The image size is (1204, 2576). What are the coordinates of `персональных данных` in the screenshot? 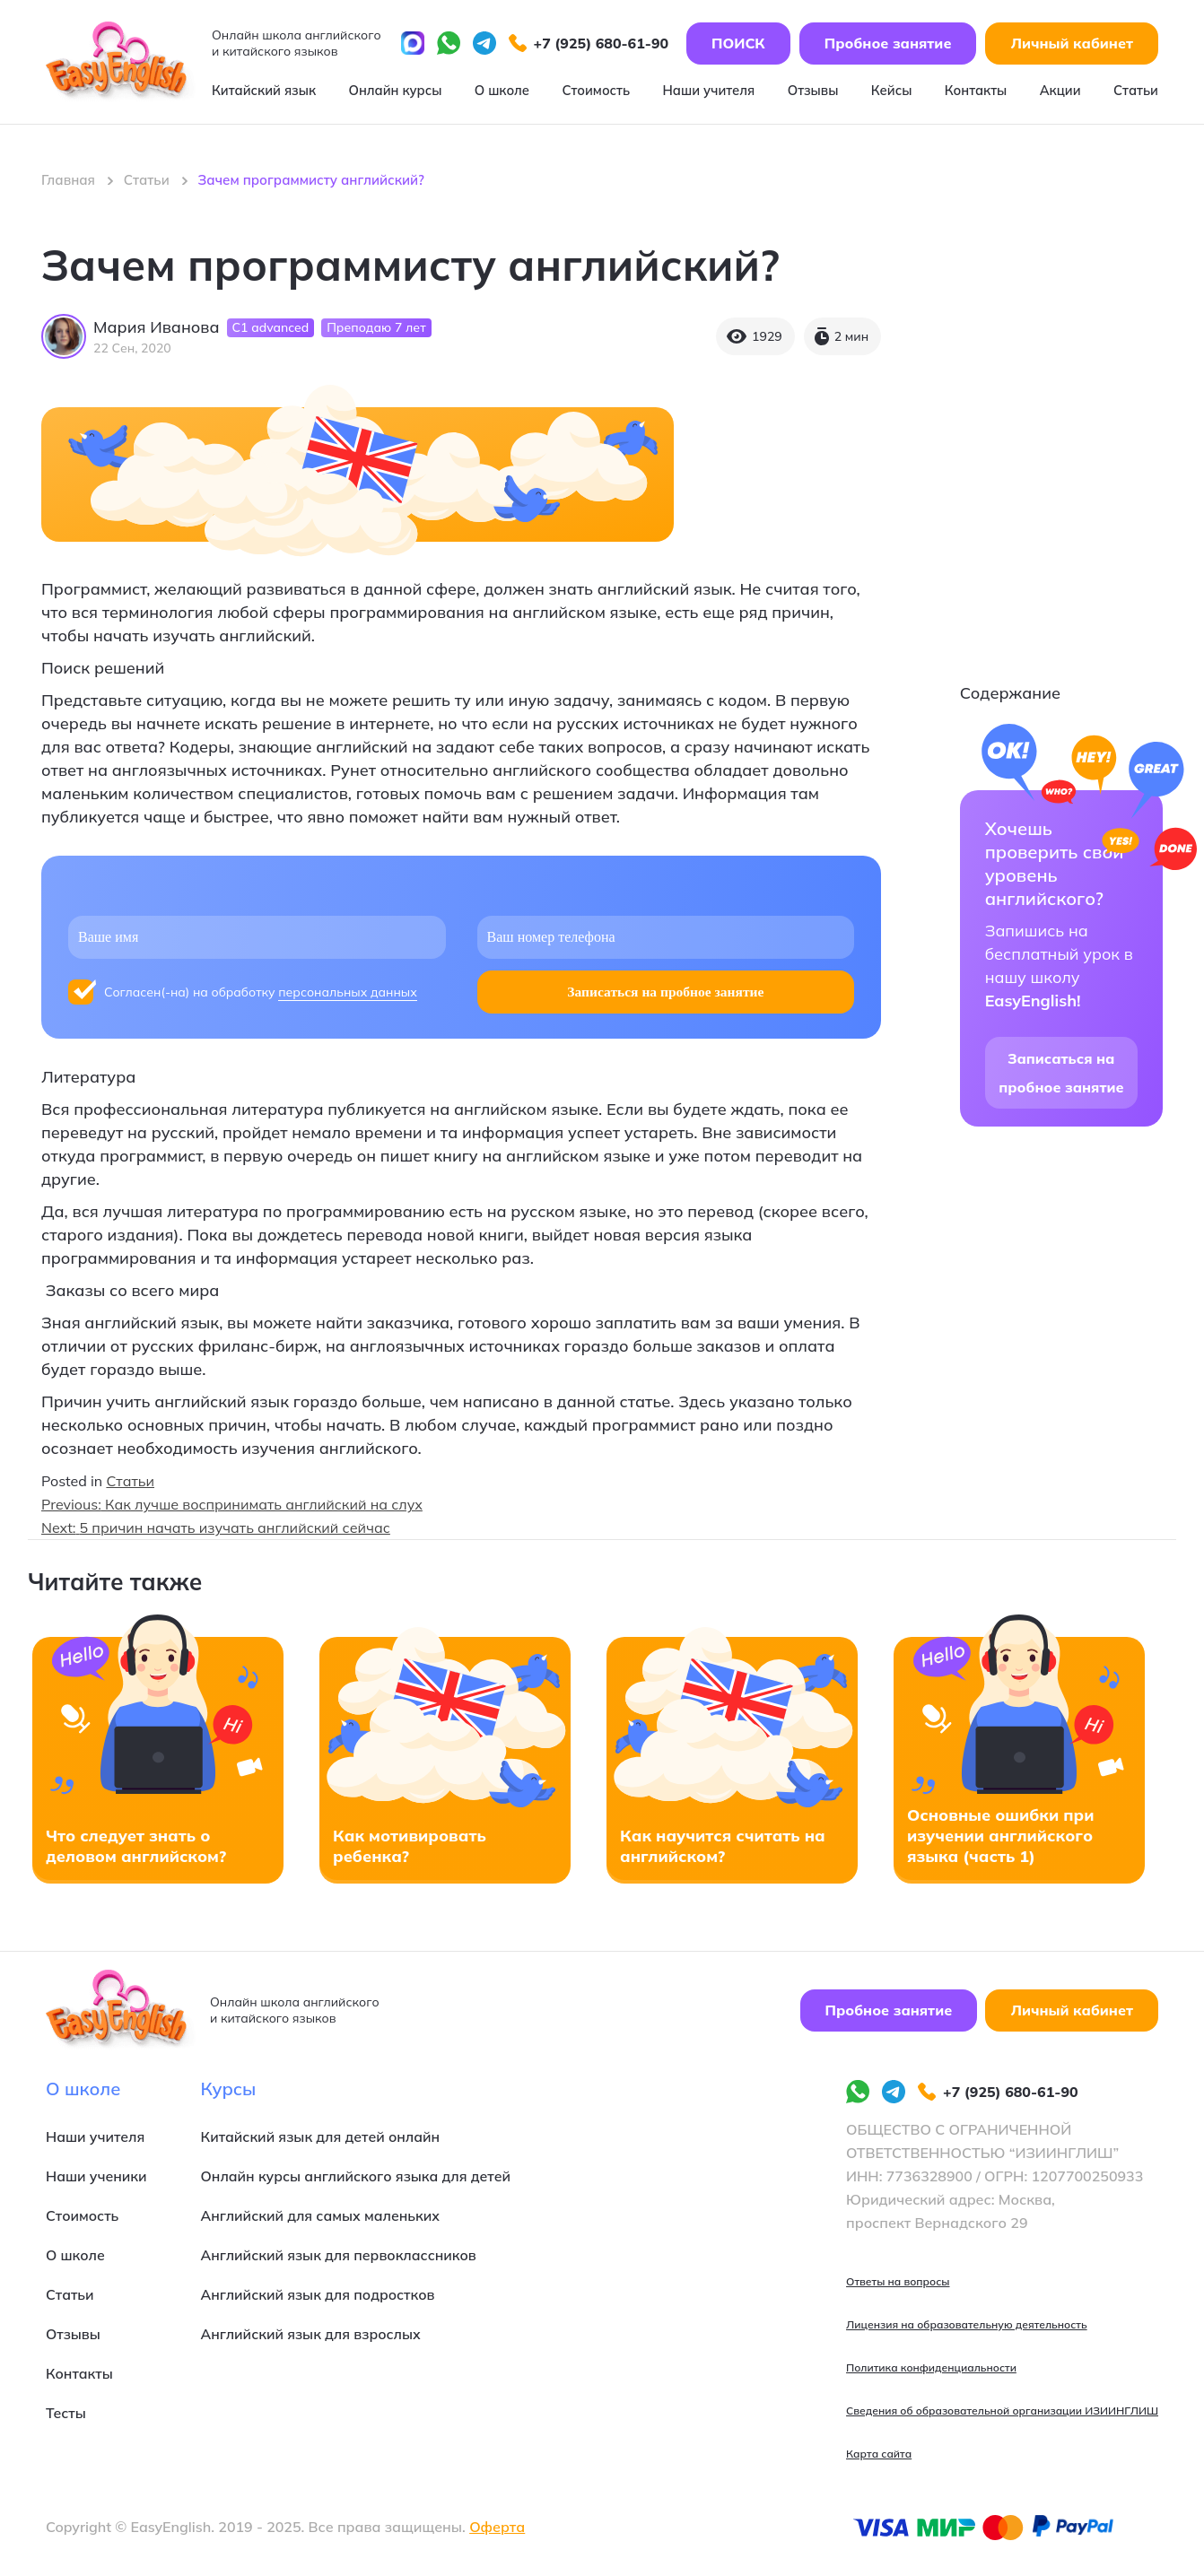 It's located at (347, 992).